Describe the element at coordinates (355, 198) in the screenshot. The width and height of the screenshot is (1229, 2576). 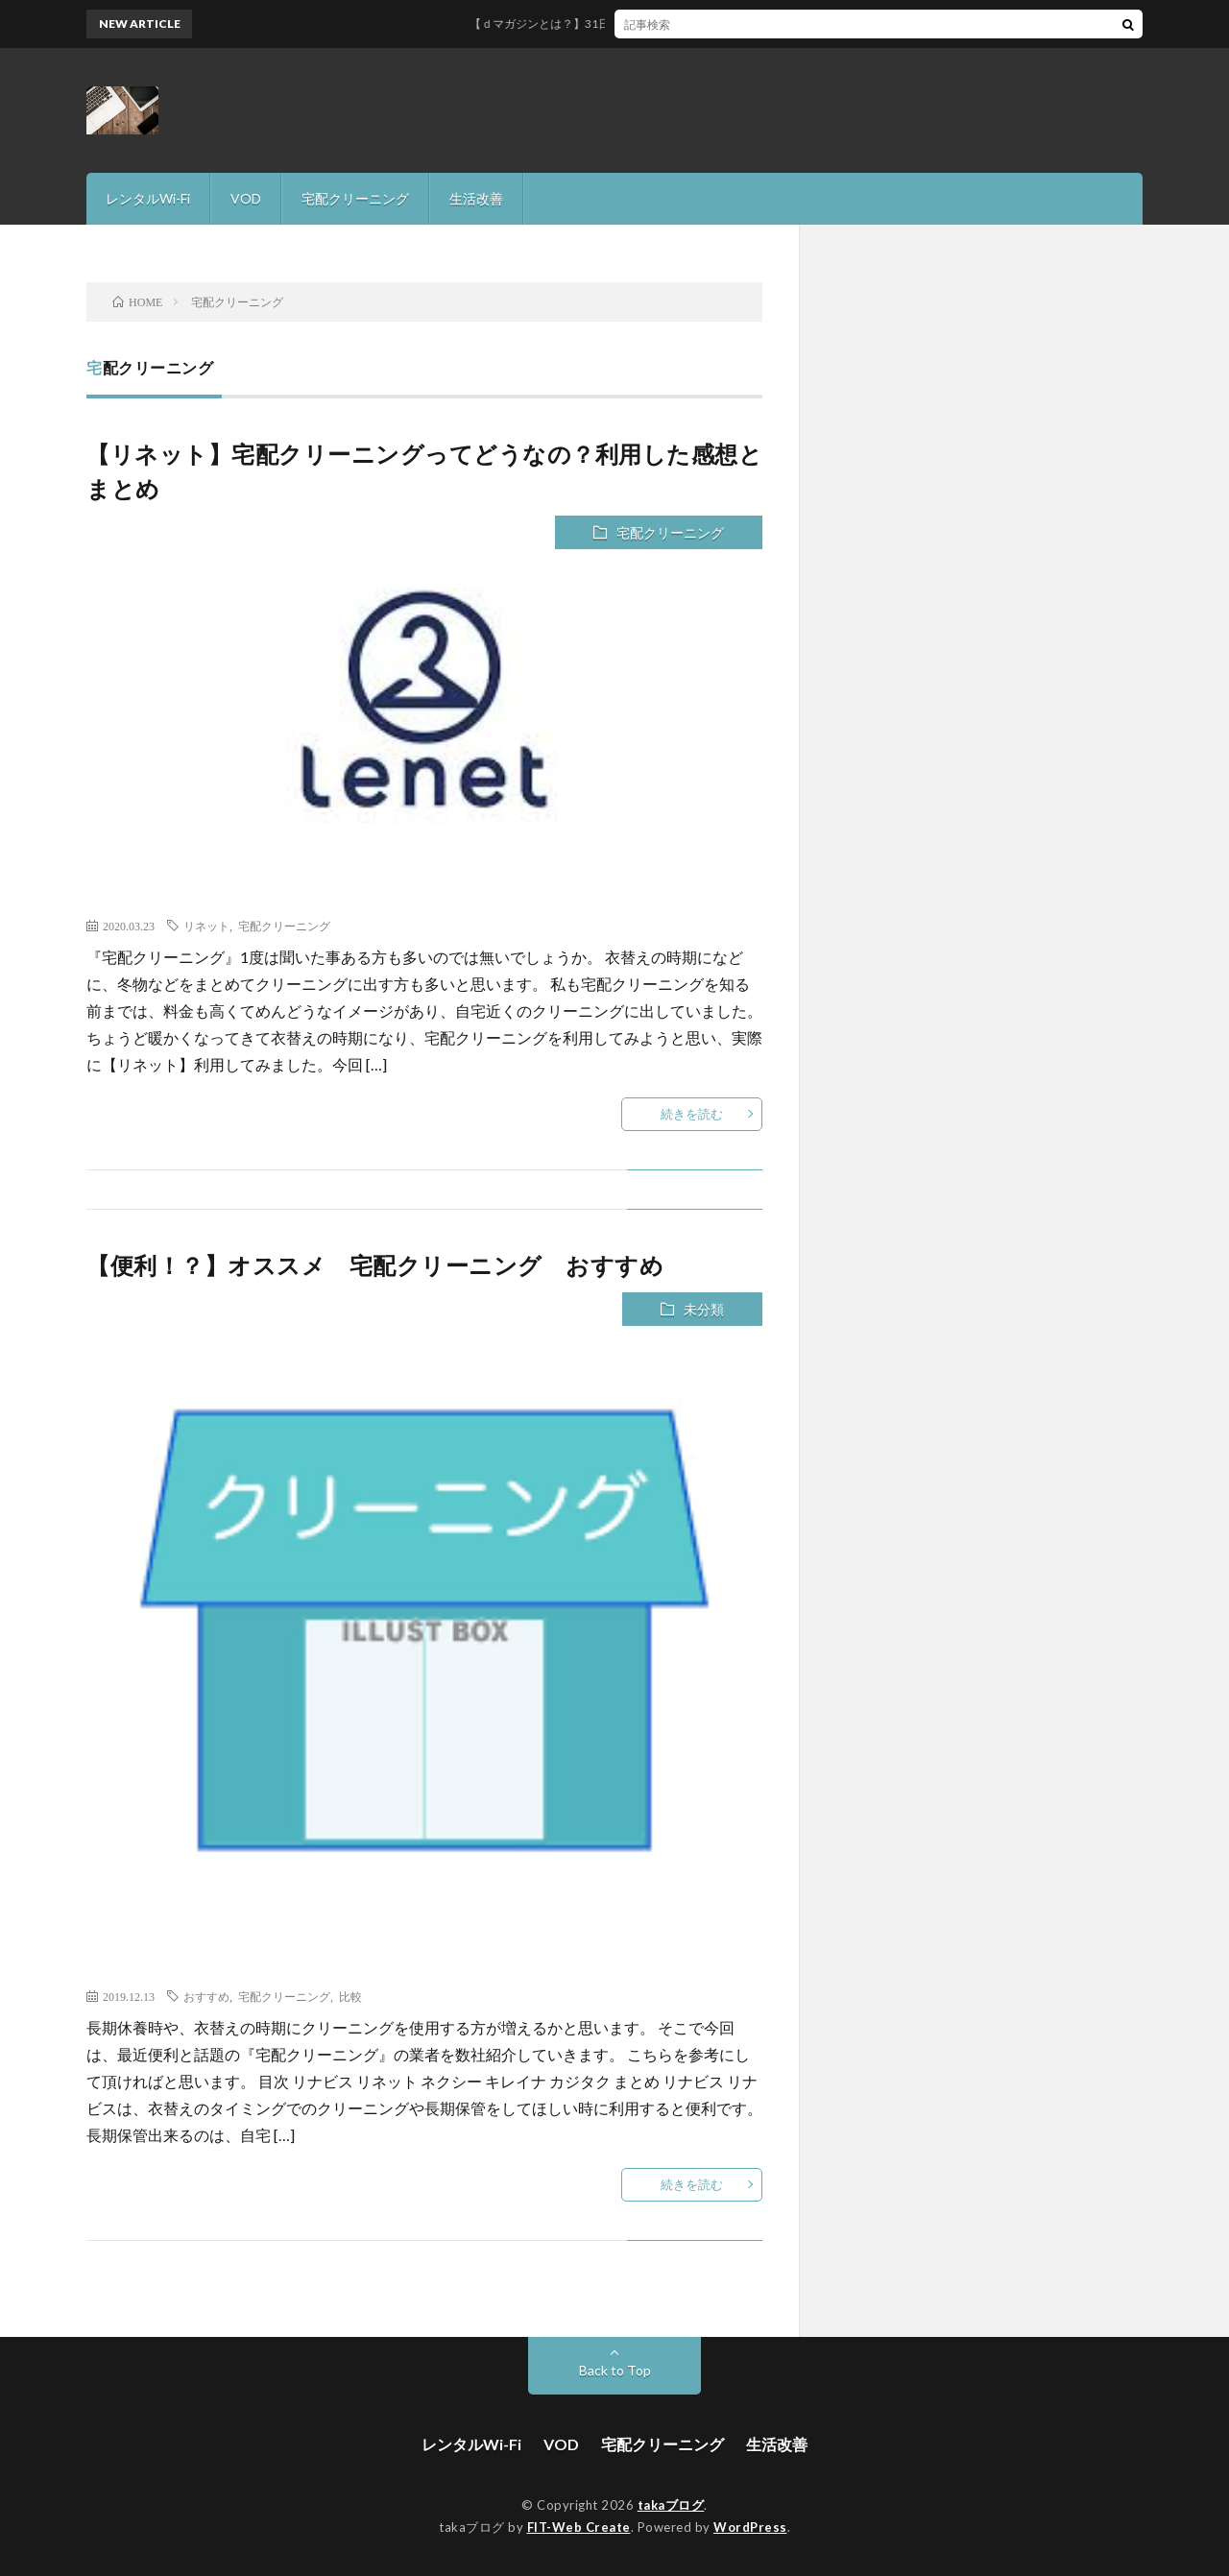
I see `宅配クリーニング` at that location.